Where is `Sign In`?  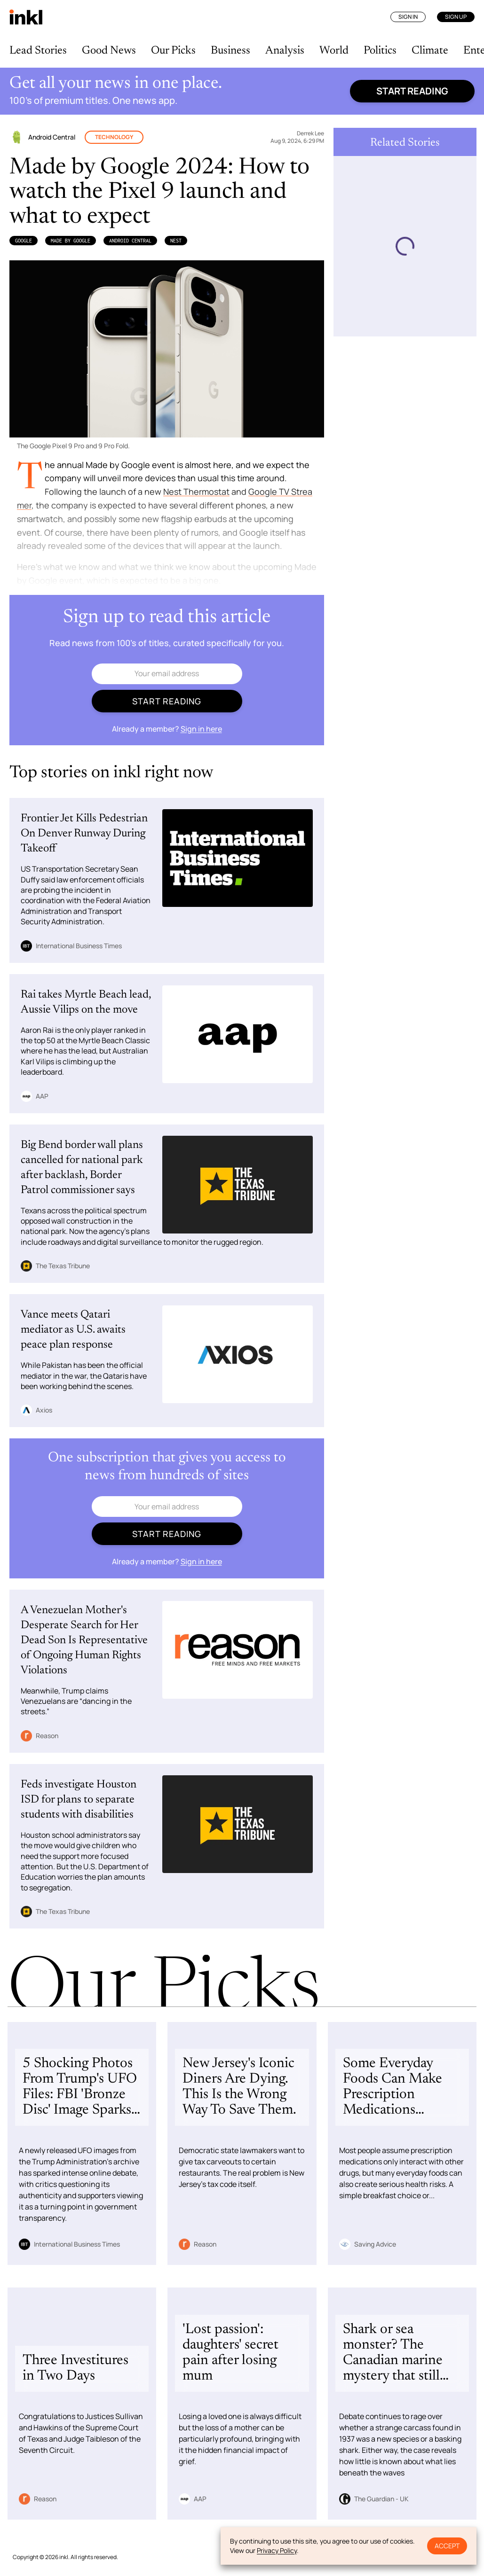
Sign In is located at coordinates (408, 17).